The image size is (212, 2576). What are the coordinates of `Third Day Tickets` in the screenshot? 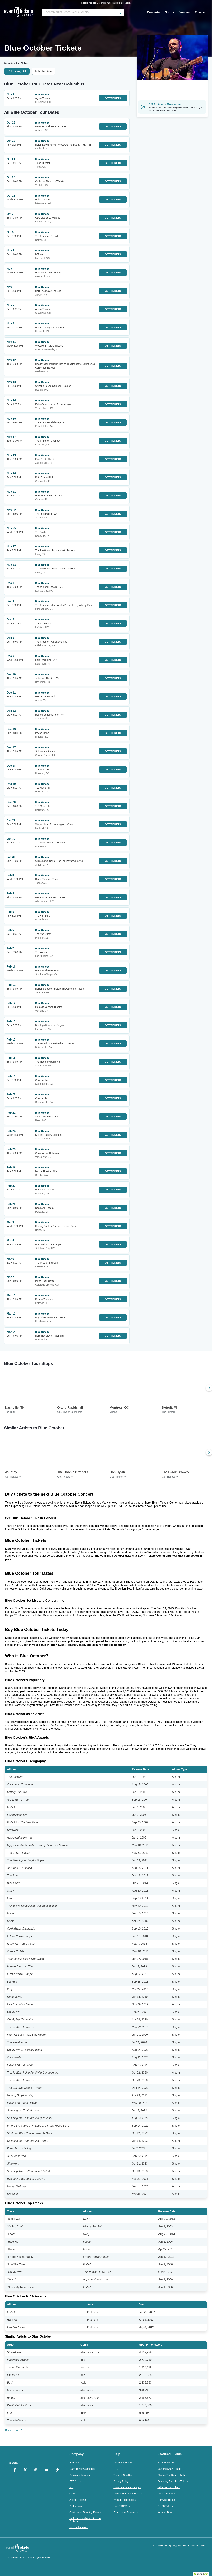 It's located at (166, 2493).